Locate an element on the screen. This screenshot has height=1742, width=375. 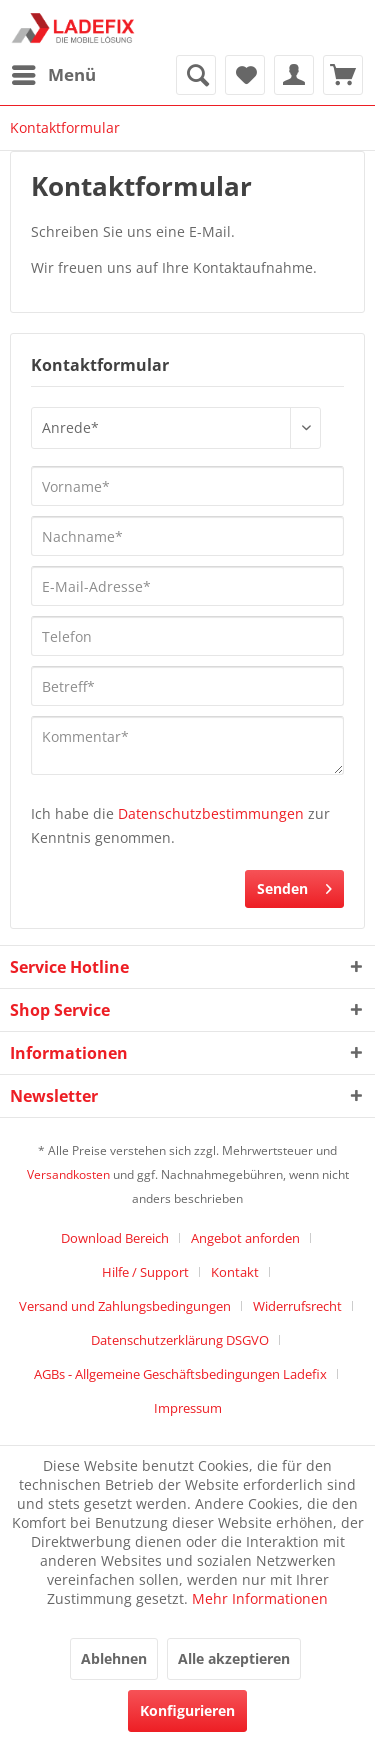
Versand und Zahlungsbedingungen is located at coordinates (125, 1306).